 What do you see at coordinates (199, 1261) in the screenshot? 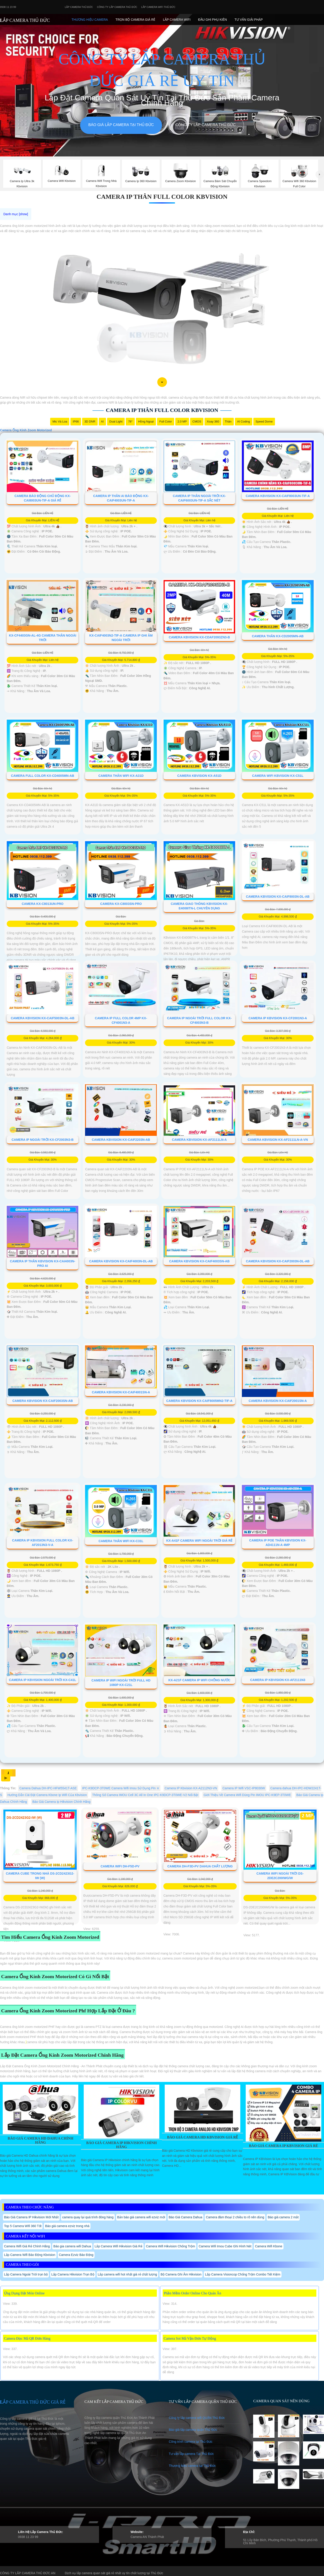
I see `Camera KBvision KX-CAiF4003SN-AB` at bounding box center [199, 1261].